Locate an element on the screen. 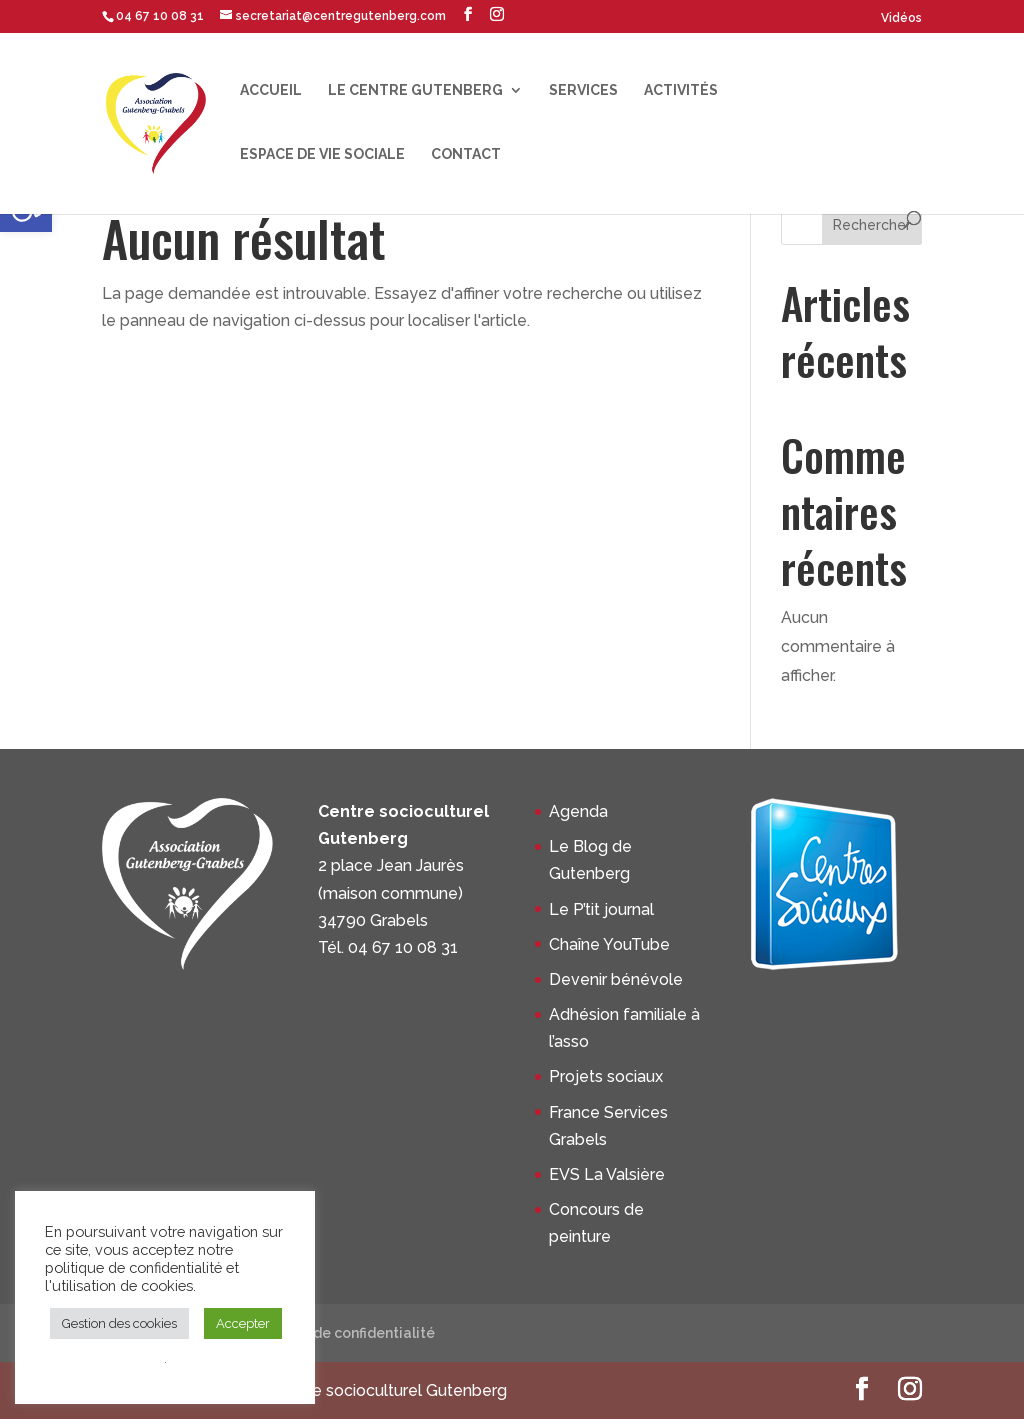 The width and height of the screenshot is (1024, 1419). Vidéos is located at coordinates (901, 18).